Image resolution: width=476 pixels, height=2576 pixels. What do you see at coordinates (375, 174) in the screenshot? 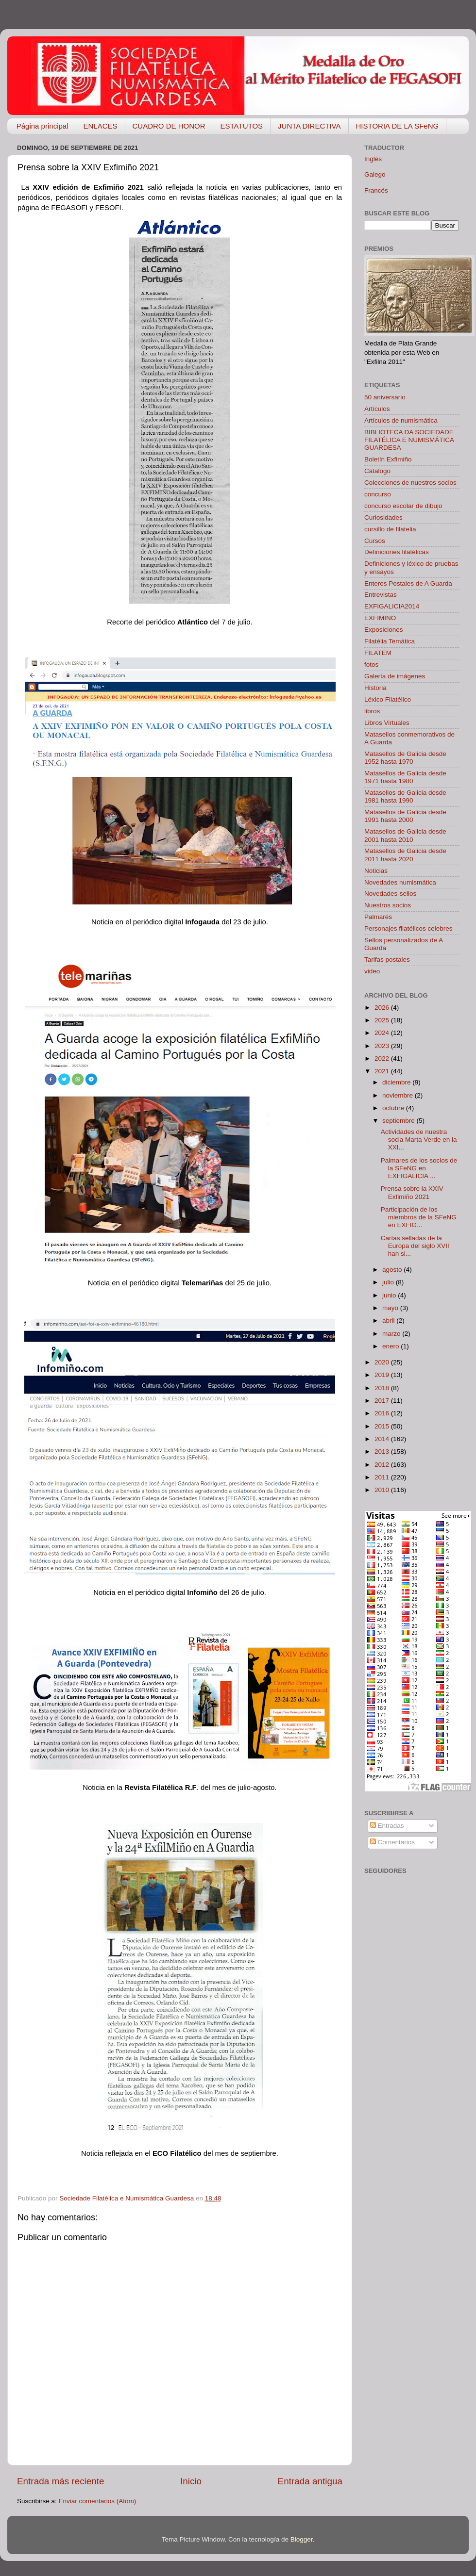
I see `Galego` at bounding box center [375, 174].